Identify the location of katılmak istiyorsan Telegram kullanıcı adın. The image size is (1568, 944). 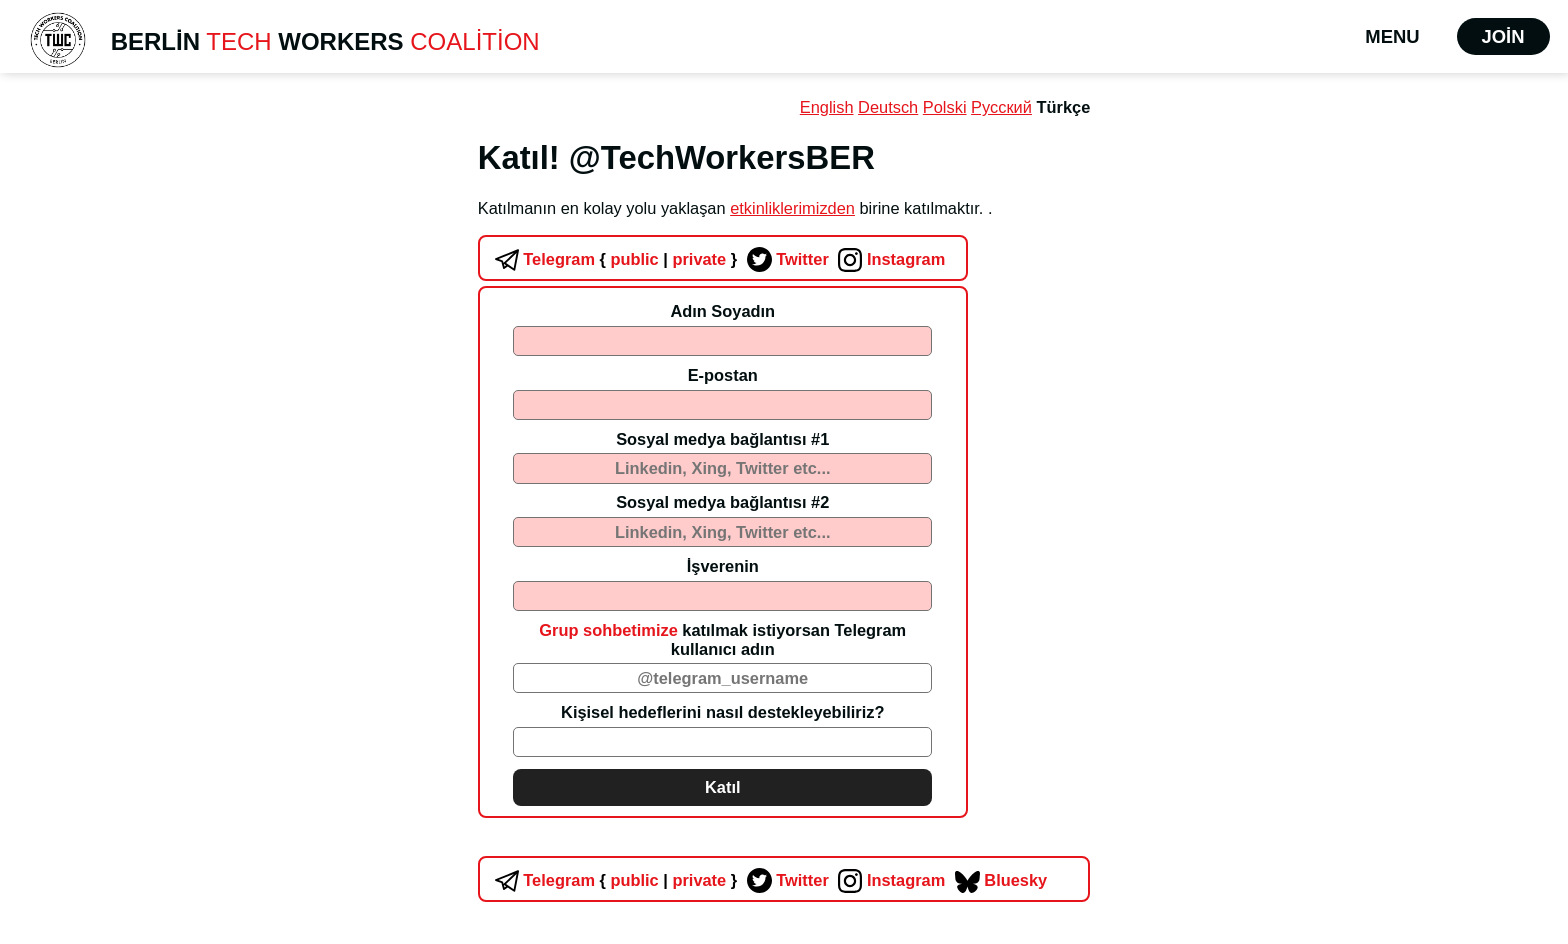
(722, 639).